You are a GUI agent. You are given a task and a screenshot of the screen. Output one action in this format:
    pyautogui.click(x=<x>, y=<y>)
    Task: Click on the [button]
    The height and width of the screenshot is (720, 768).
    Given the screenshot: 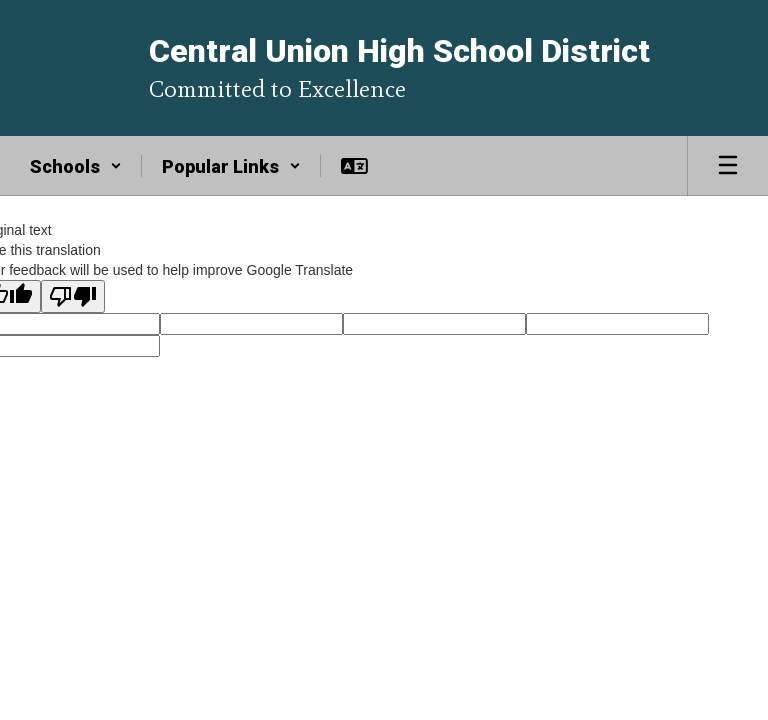 What is the action you would take?
    pyautogui.click(x=76, y=166)
    